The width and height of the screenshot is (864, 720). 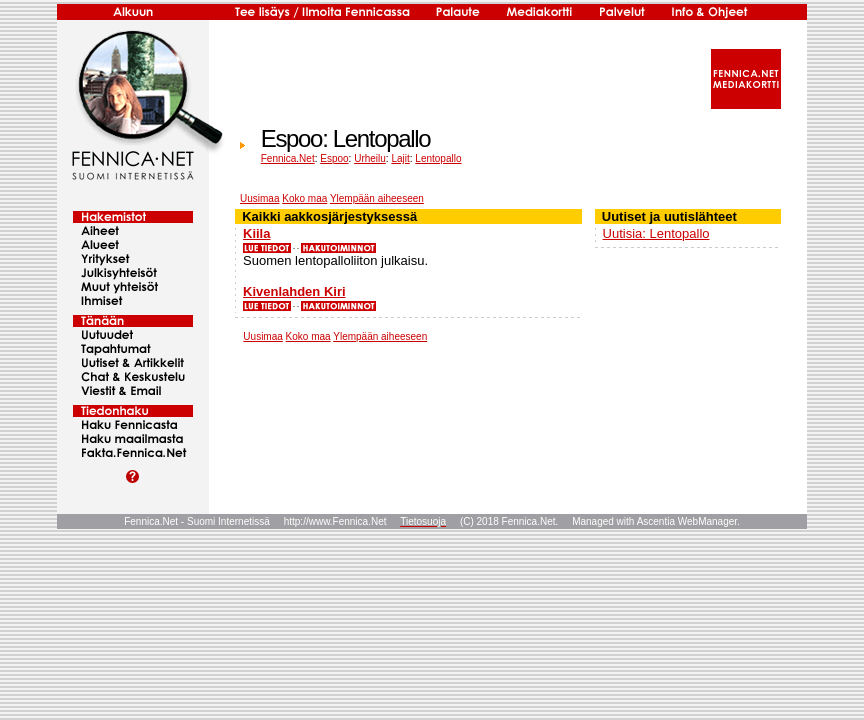 I want to click on Koko maa, so click(x=304, y=198).